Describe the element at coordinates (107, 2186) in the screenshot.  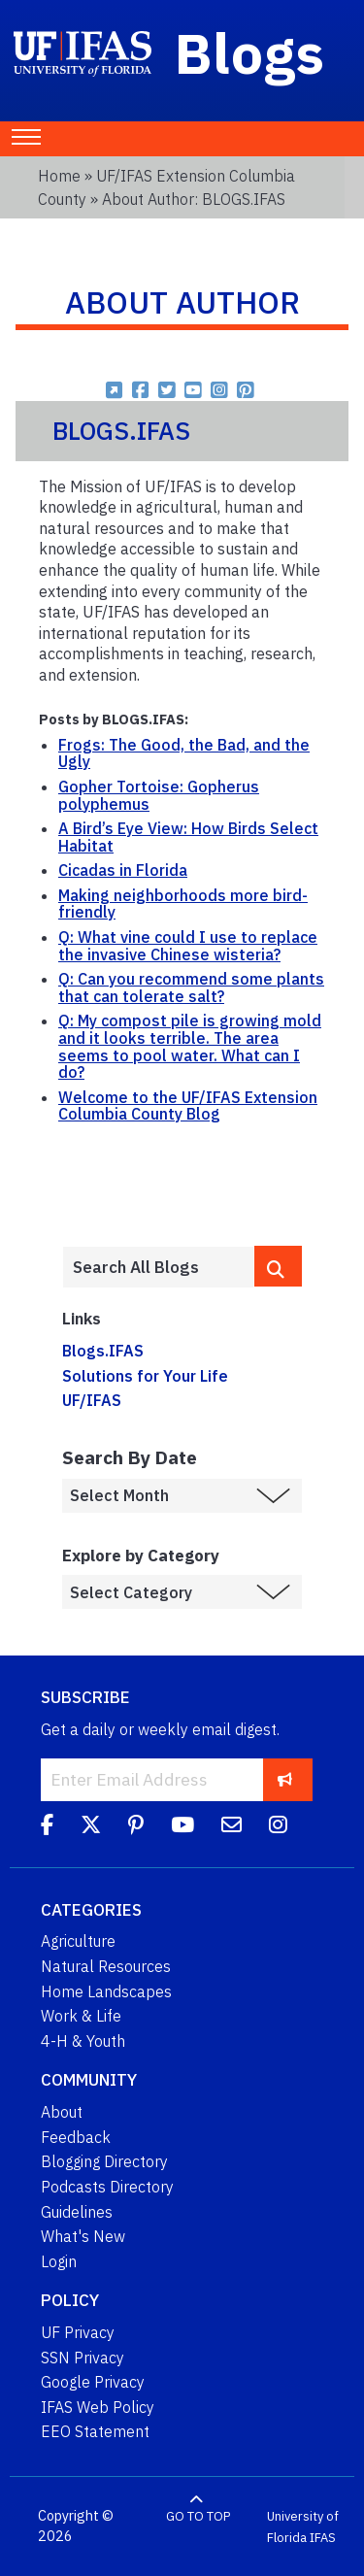
I see `Podcasts Directory` at that location.